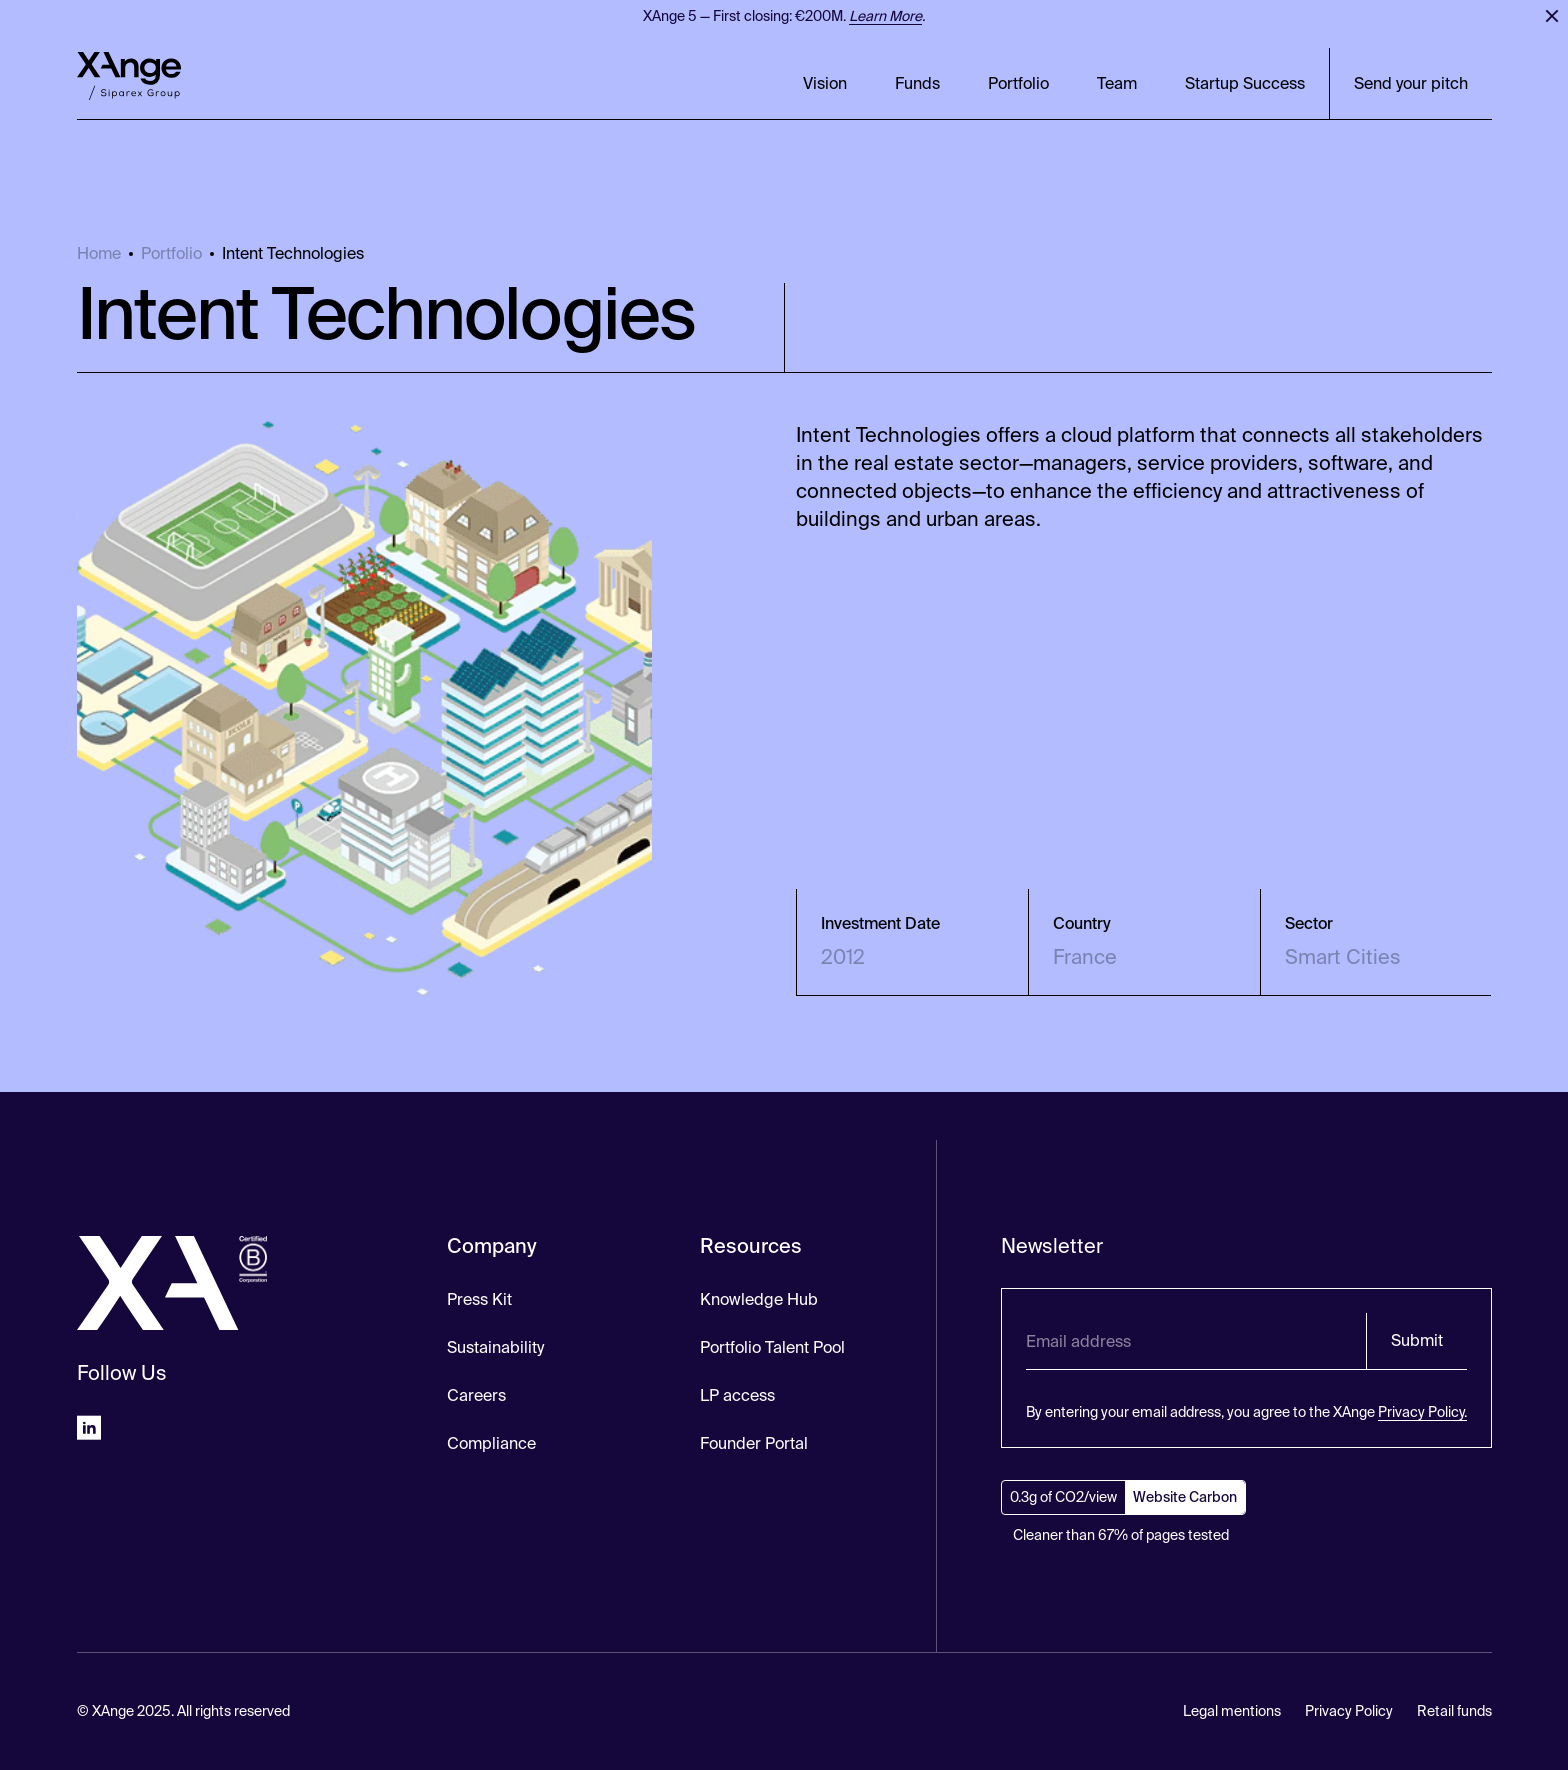 This screenshot has height=1770, width=1568. I want to click on Legal mentions, so click(1232, 1711).